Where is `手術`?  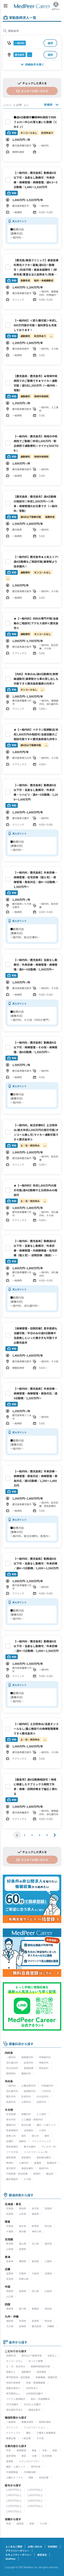 手術 is located at coordinates (44, 2450).